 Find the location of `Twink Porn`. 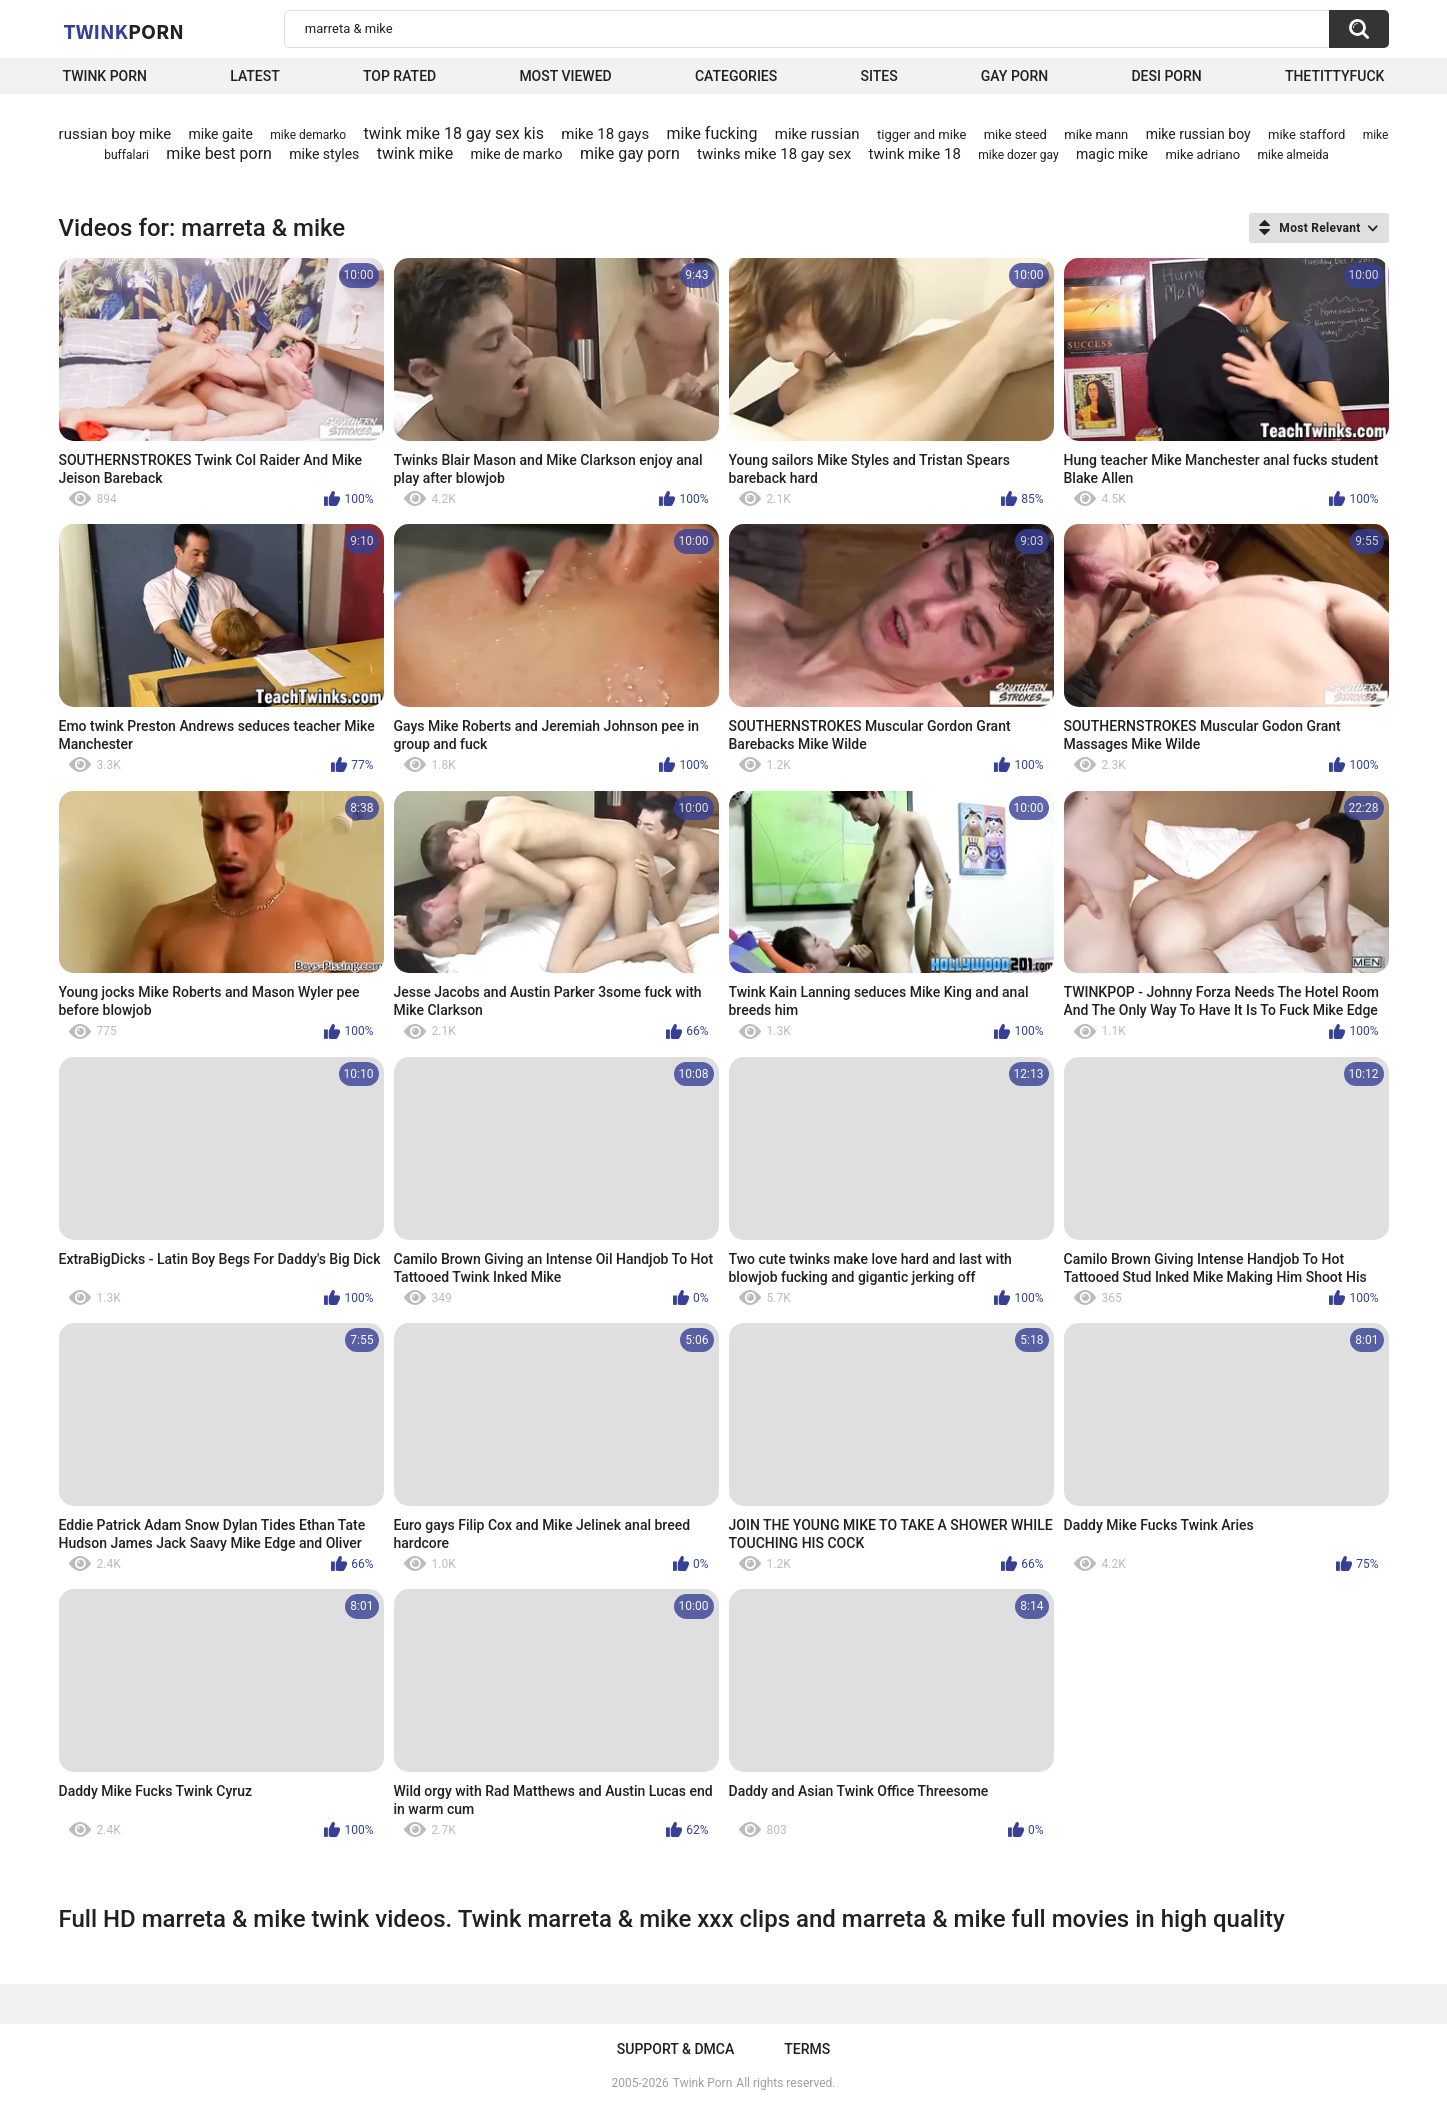

Twink Porn is located at coordinates (105, 76).